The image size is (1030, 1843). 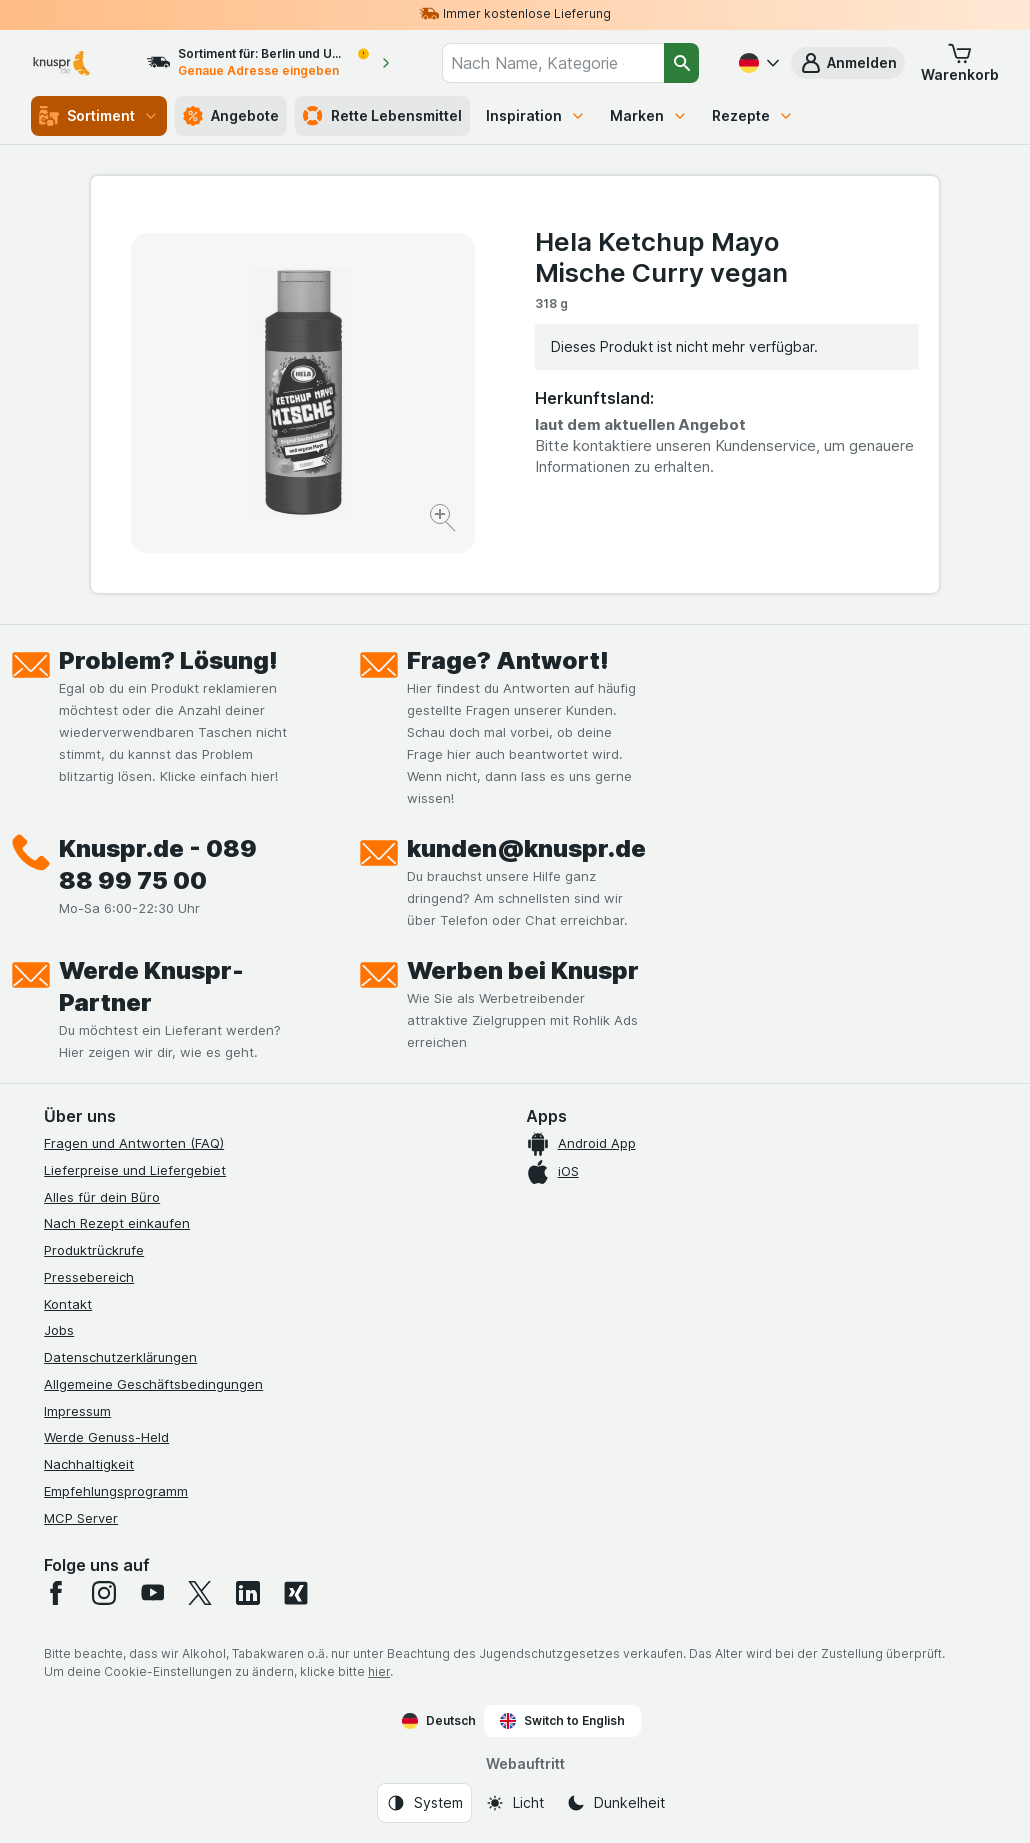 What do you see at coordinates (757, 63) in the screenshot?
I see `[Deutsch]` at bounding box center [757, 63].